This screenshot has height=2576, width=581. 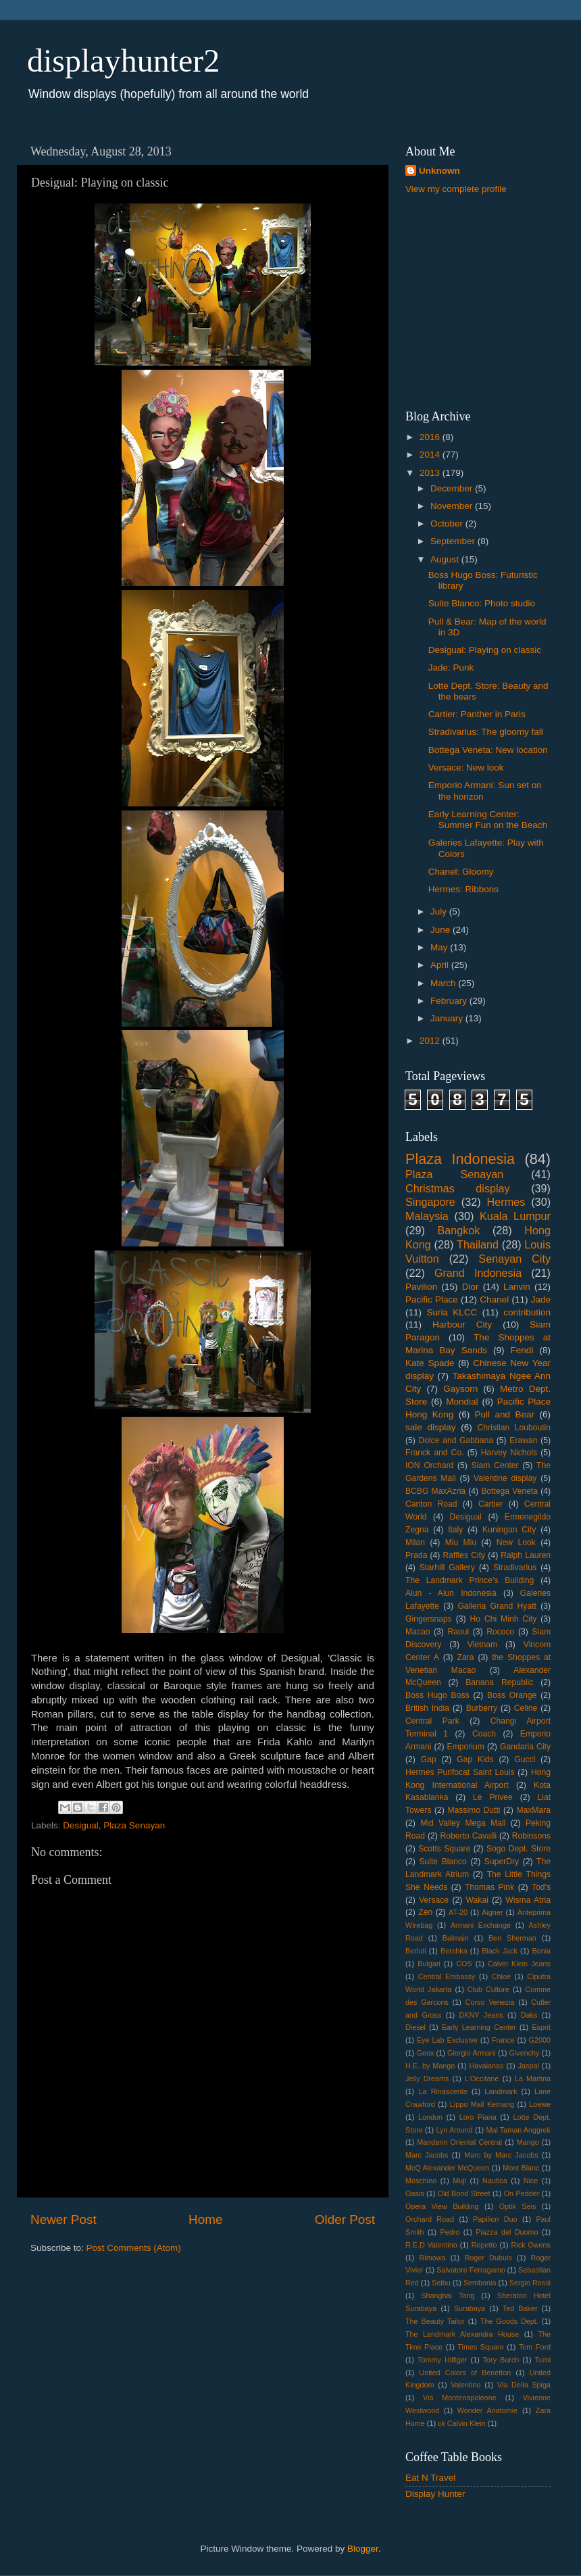 I want to click on August, so click(x=445, y=559).